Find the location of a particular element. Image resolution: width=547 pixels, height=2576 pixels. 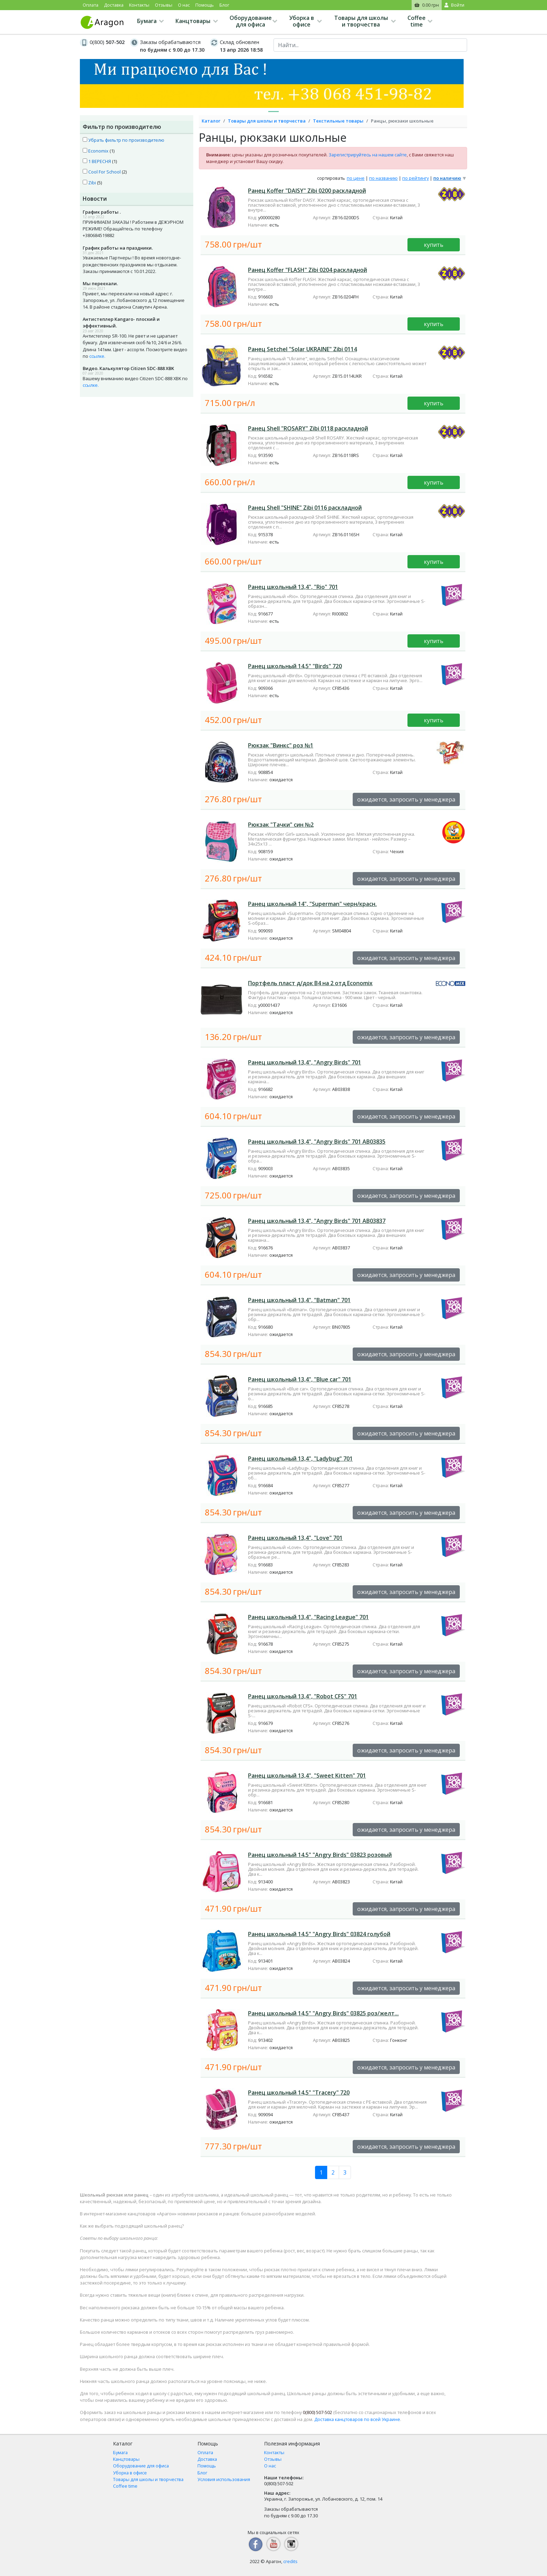

credits is located at coordinates (290, 2561).